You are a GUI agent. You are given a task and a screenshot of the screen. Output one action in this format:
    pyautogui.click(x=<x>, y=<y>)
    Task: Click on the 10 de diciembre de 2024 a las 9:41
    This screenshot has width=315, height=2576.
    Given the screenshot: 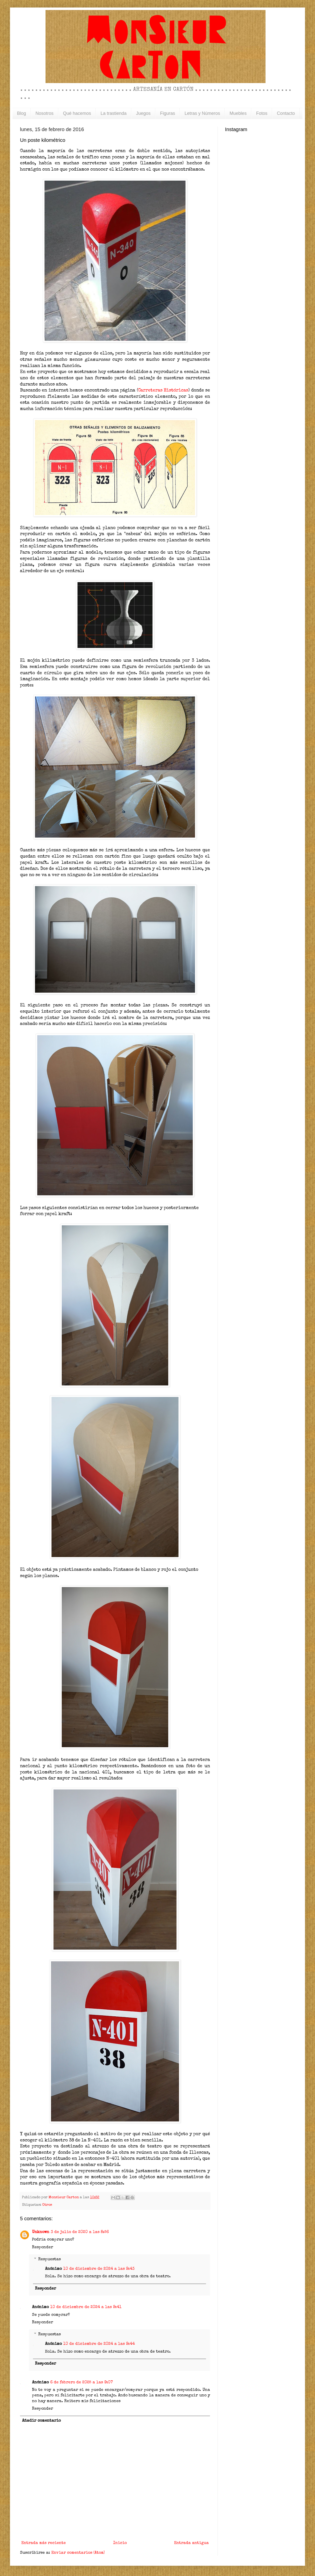 What is the action you would take?
    pyautogui.click(x=86, y=2307)
    